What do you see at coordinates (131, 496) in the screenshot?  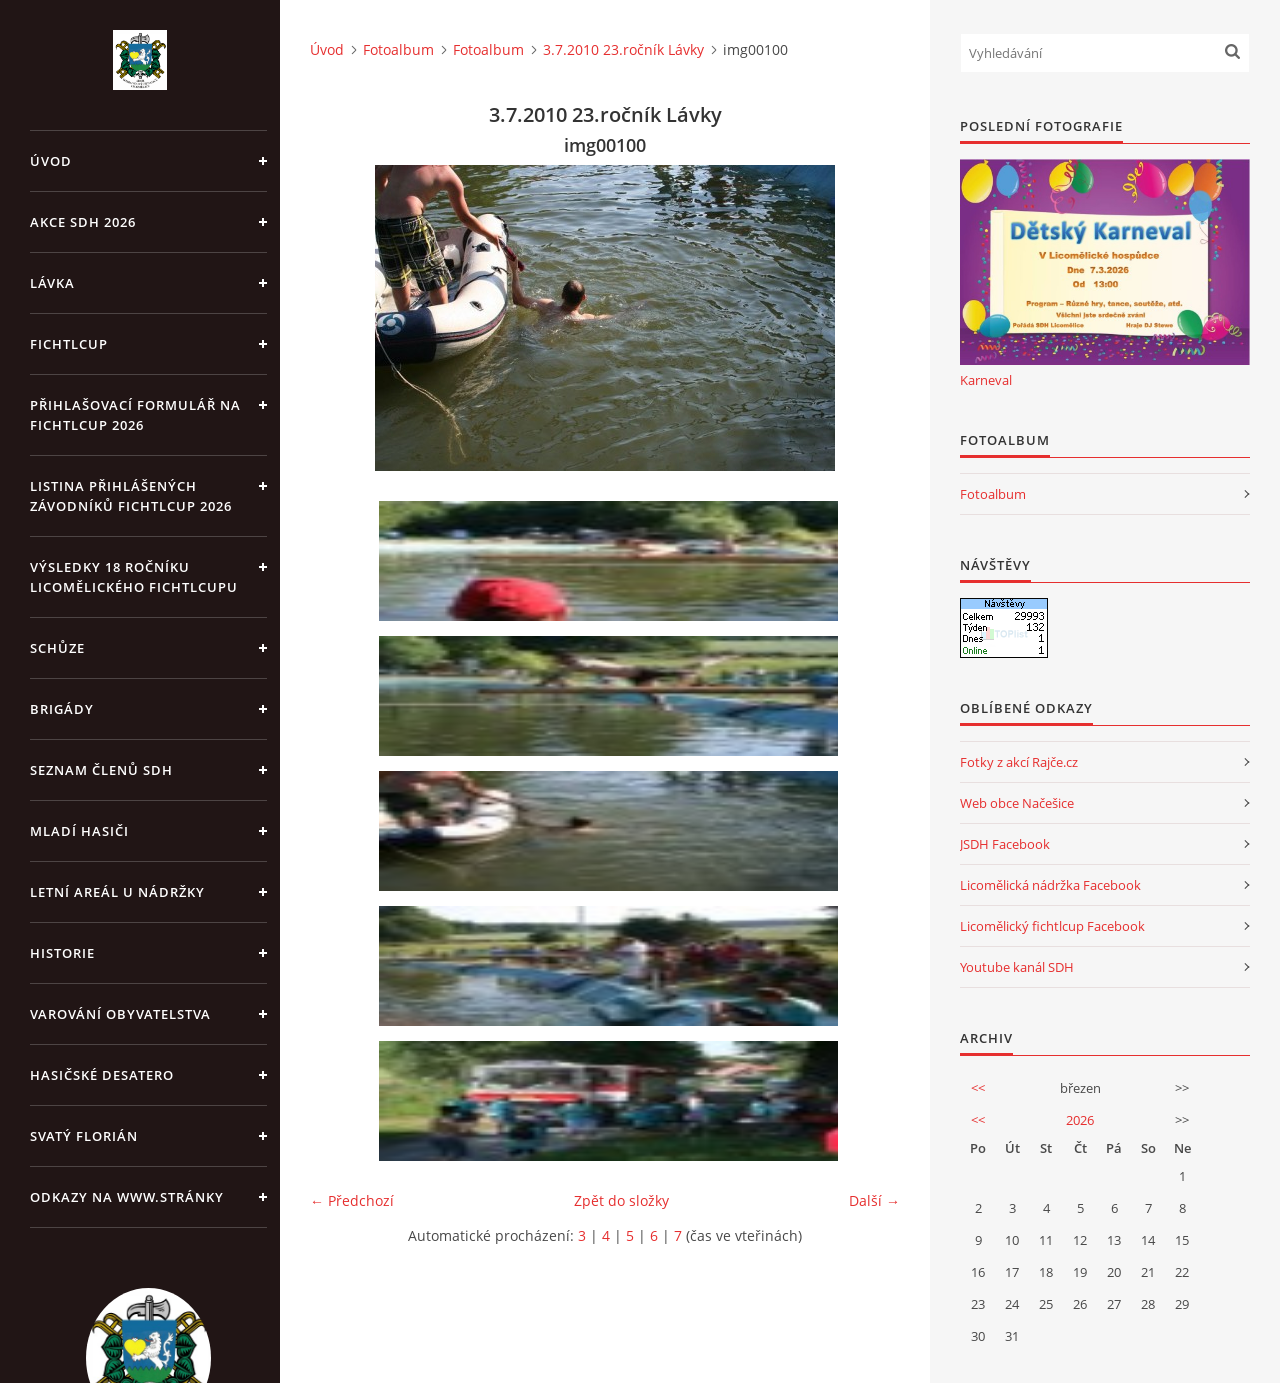 I see `Listina přihlášených závodníků fichtlcup 2026` at bounding box center [131, 496].